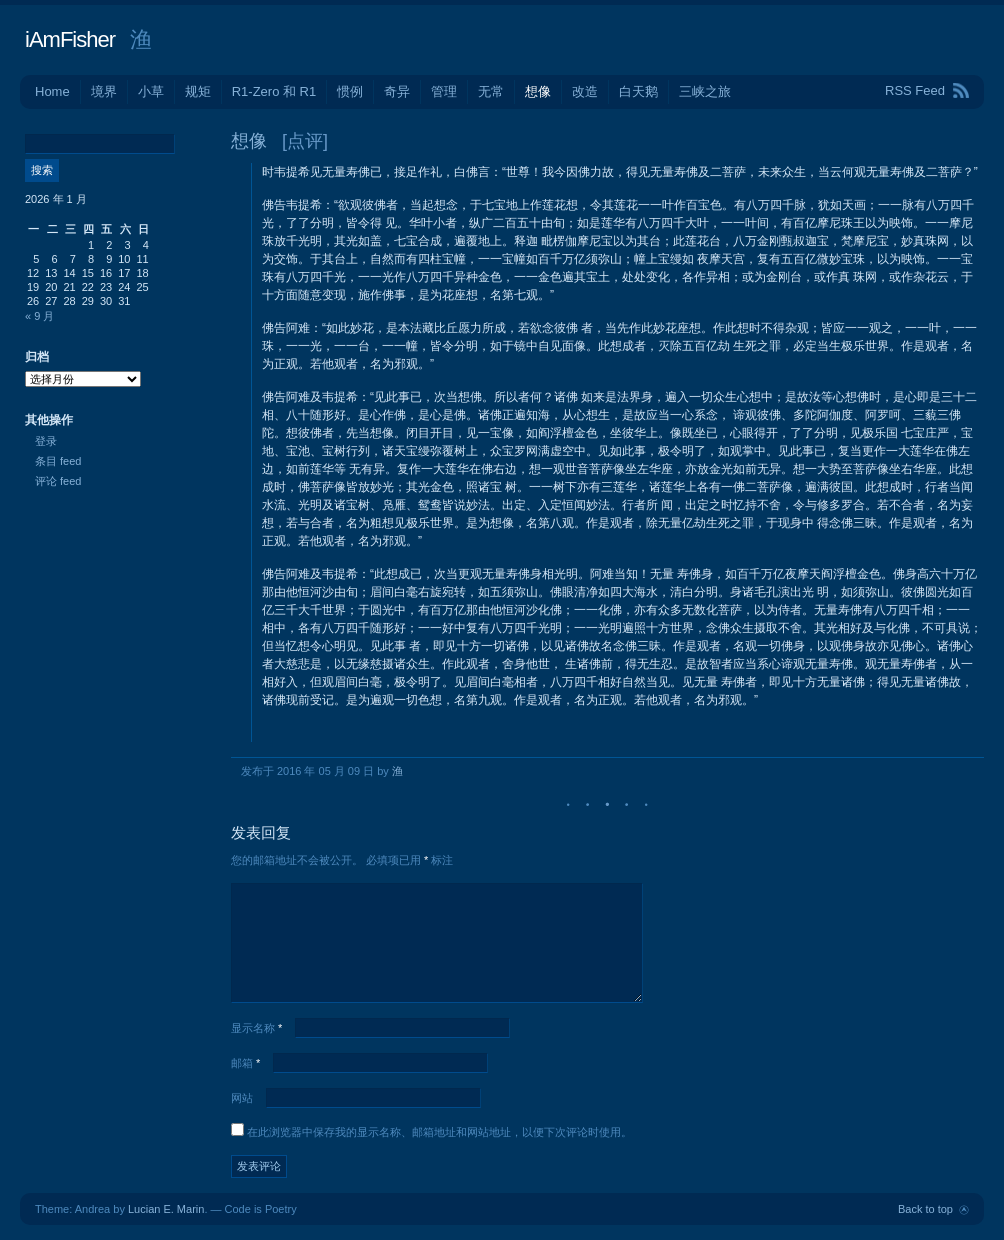  I want to click on 条目 feed, so click(58, 461).